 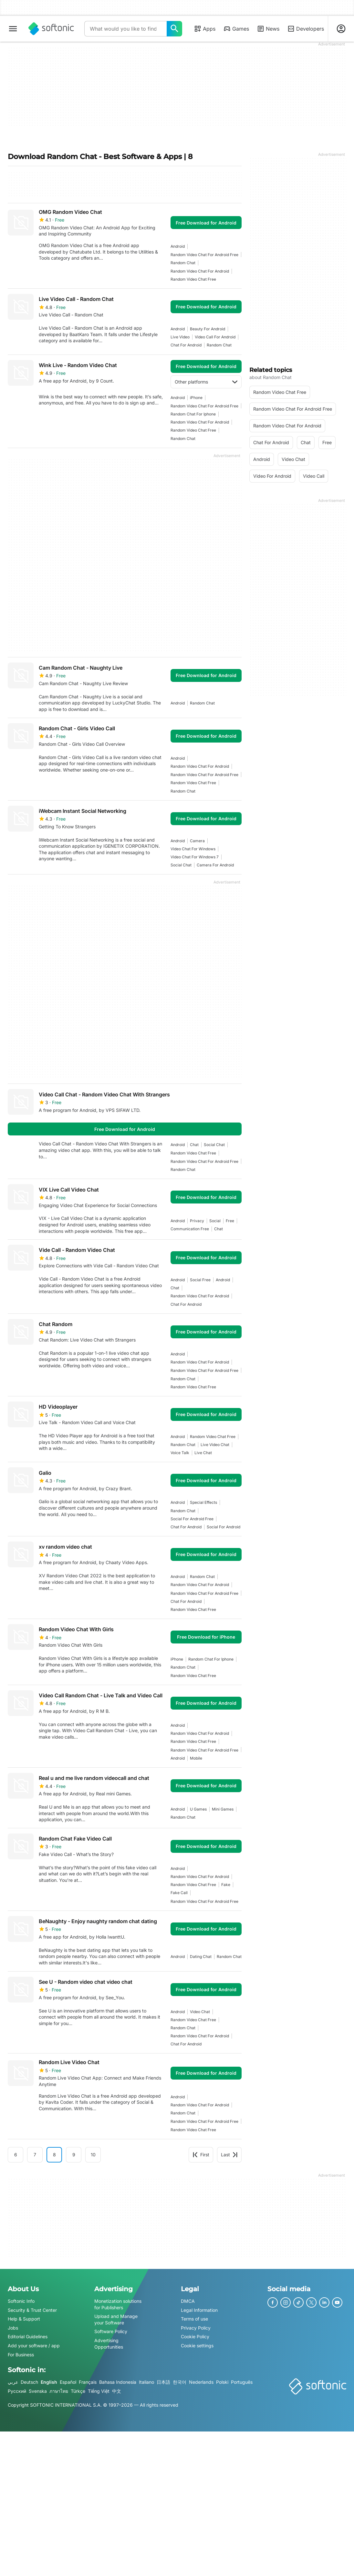 I want to click on [Login to Softonic Account], so click(x=341, y=29).